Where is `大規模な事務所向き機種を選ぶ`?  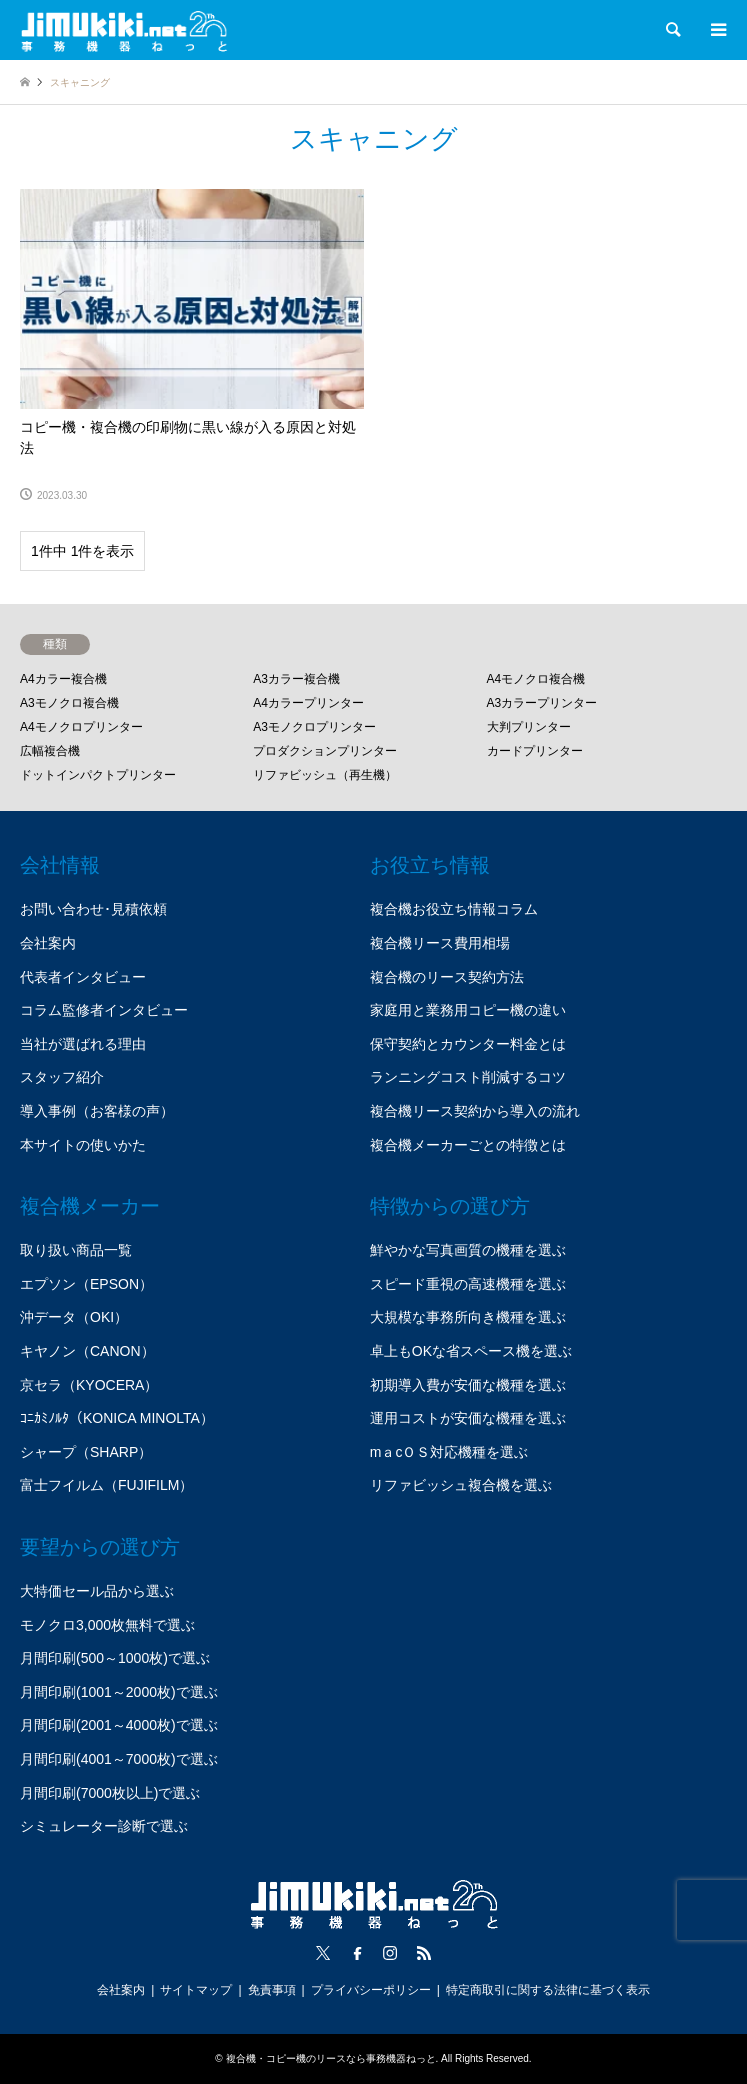 大規模な事務所向き機種を選ぶ is located at coordinates (468, 1317).